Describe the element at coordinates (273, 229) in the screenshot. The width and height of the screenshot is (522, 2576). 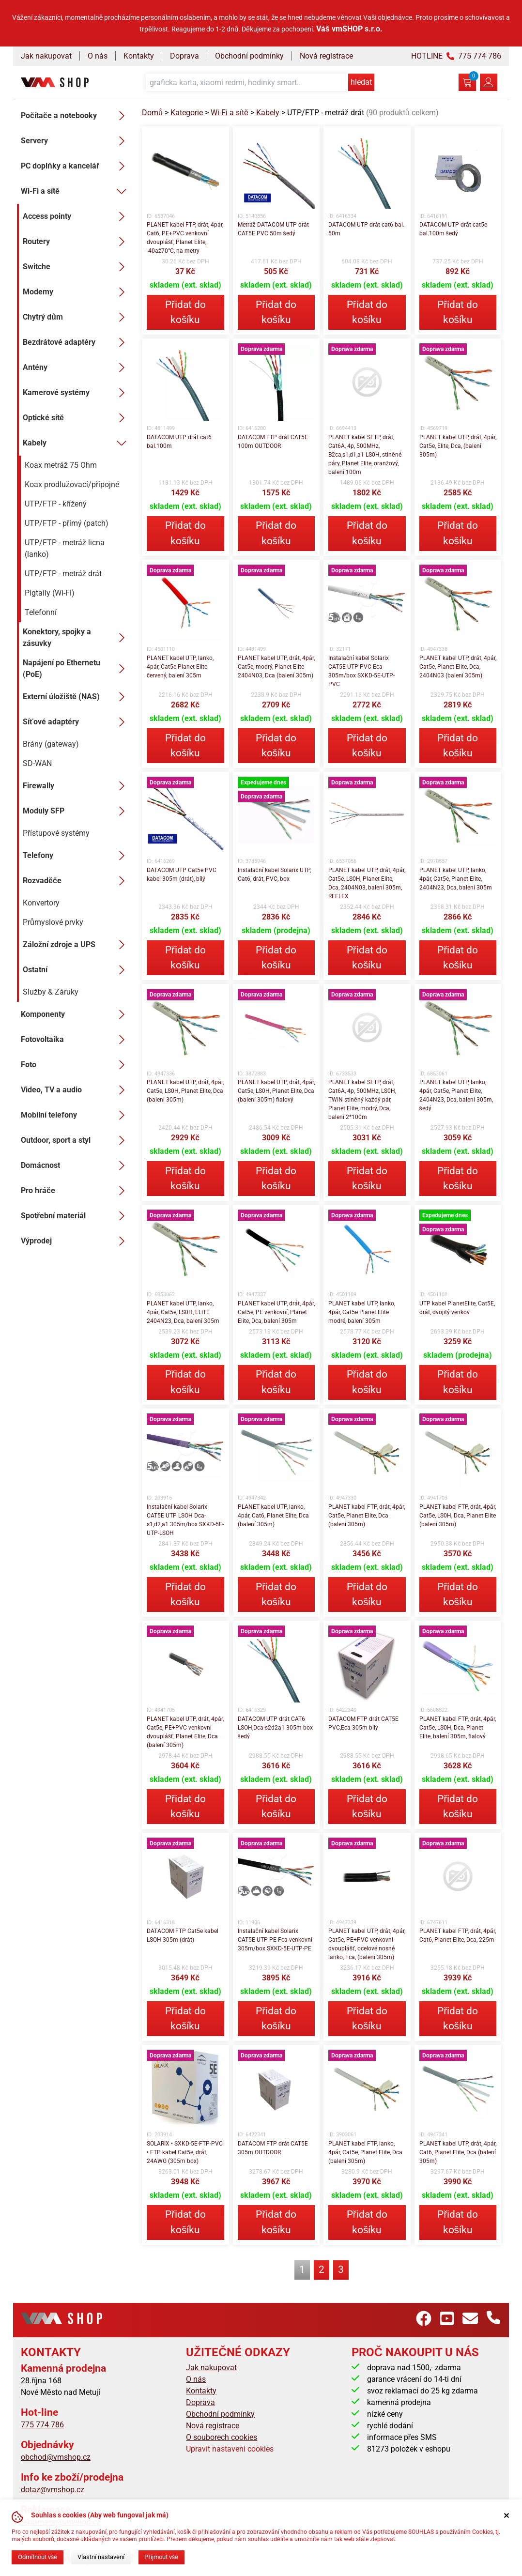
I see `Metráž DATACOM UTP drát CAT5E PVC 50m šedý` at that location.